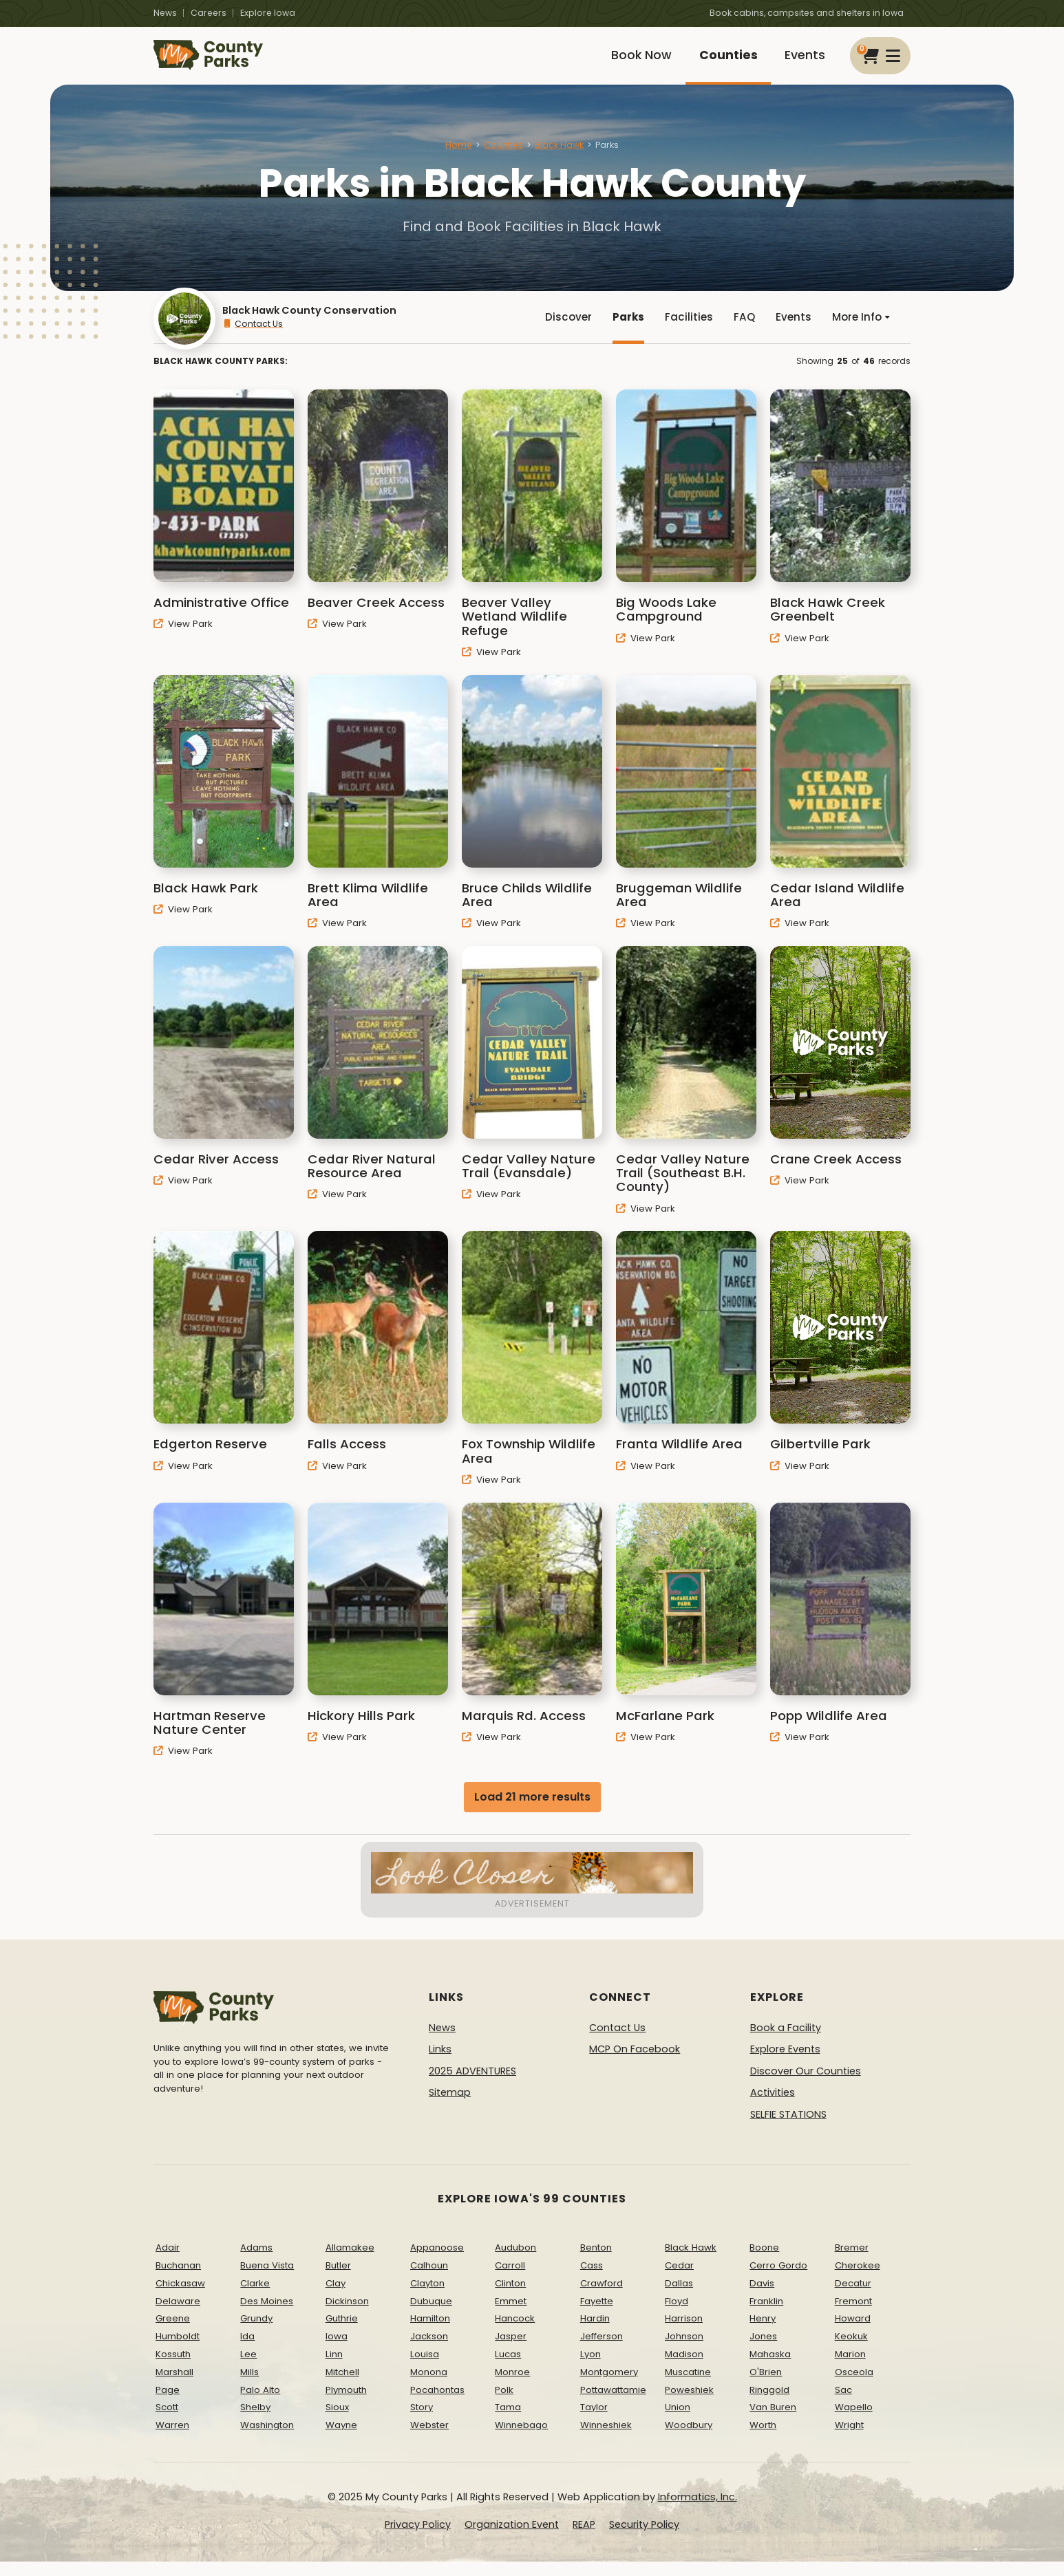 This screenshot has width=1064, height=2576. Describe the element at coordinates (684, 2332) in the screenshot. I see `Harrison` at that location.